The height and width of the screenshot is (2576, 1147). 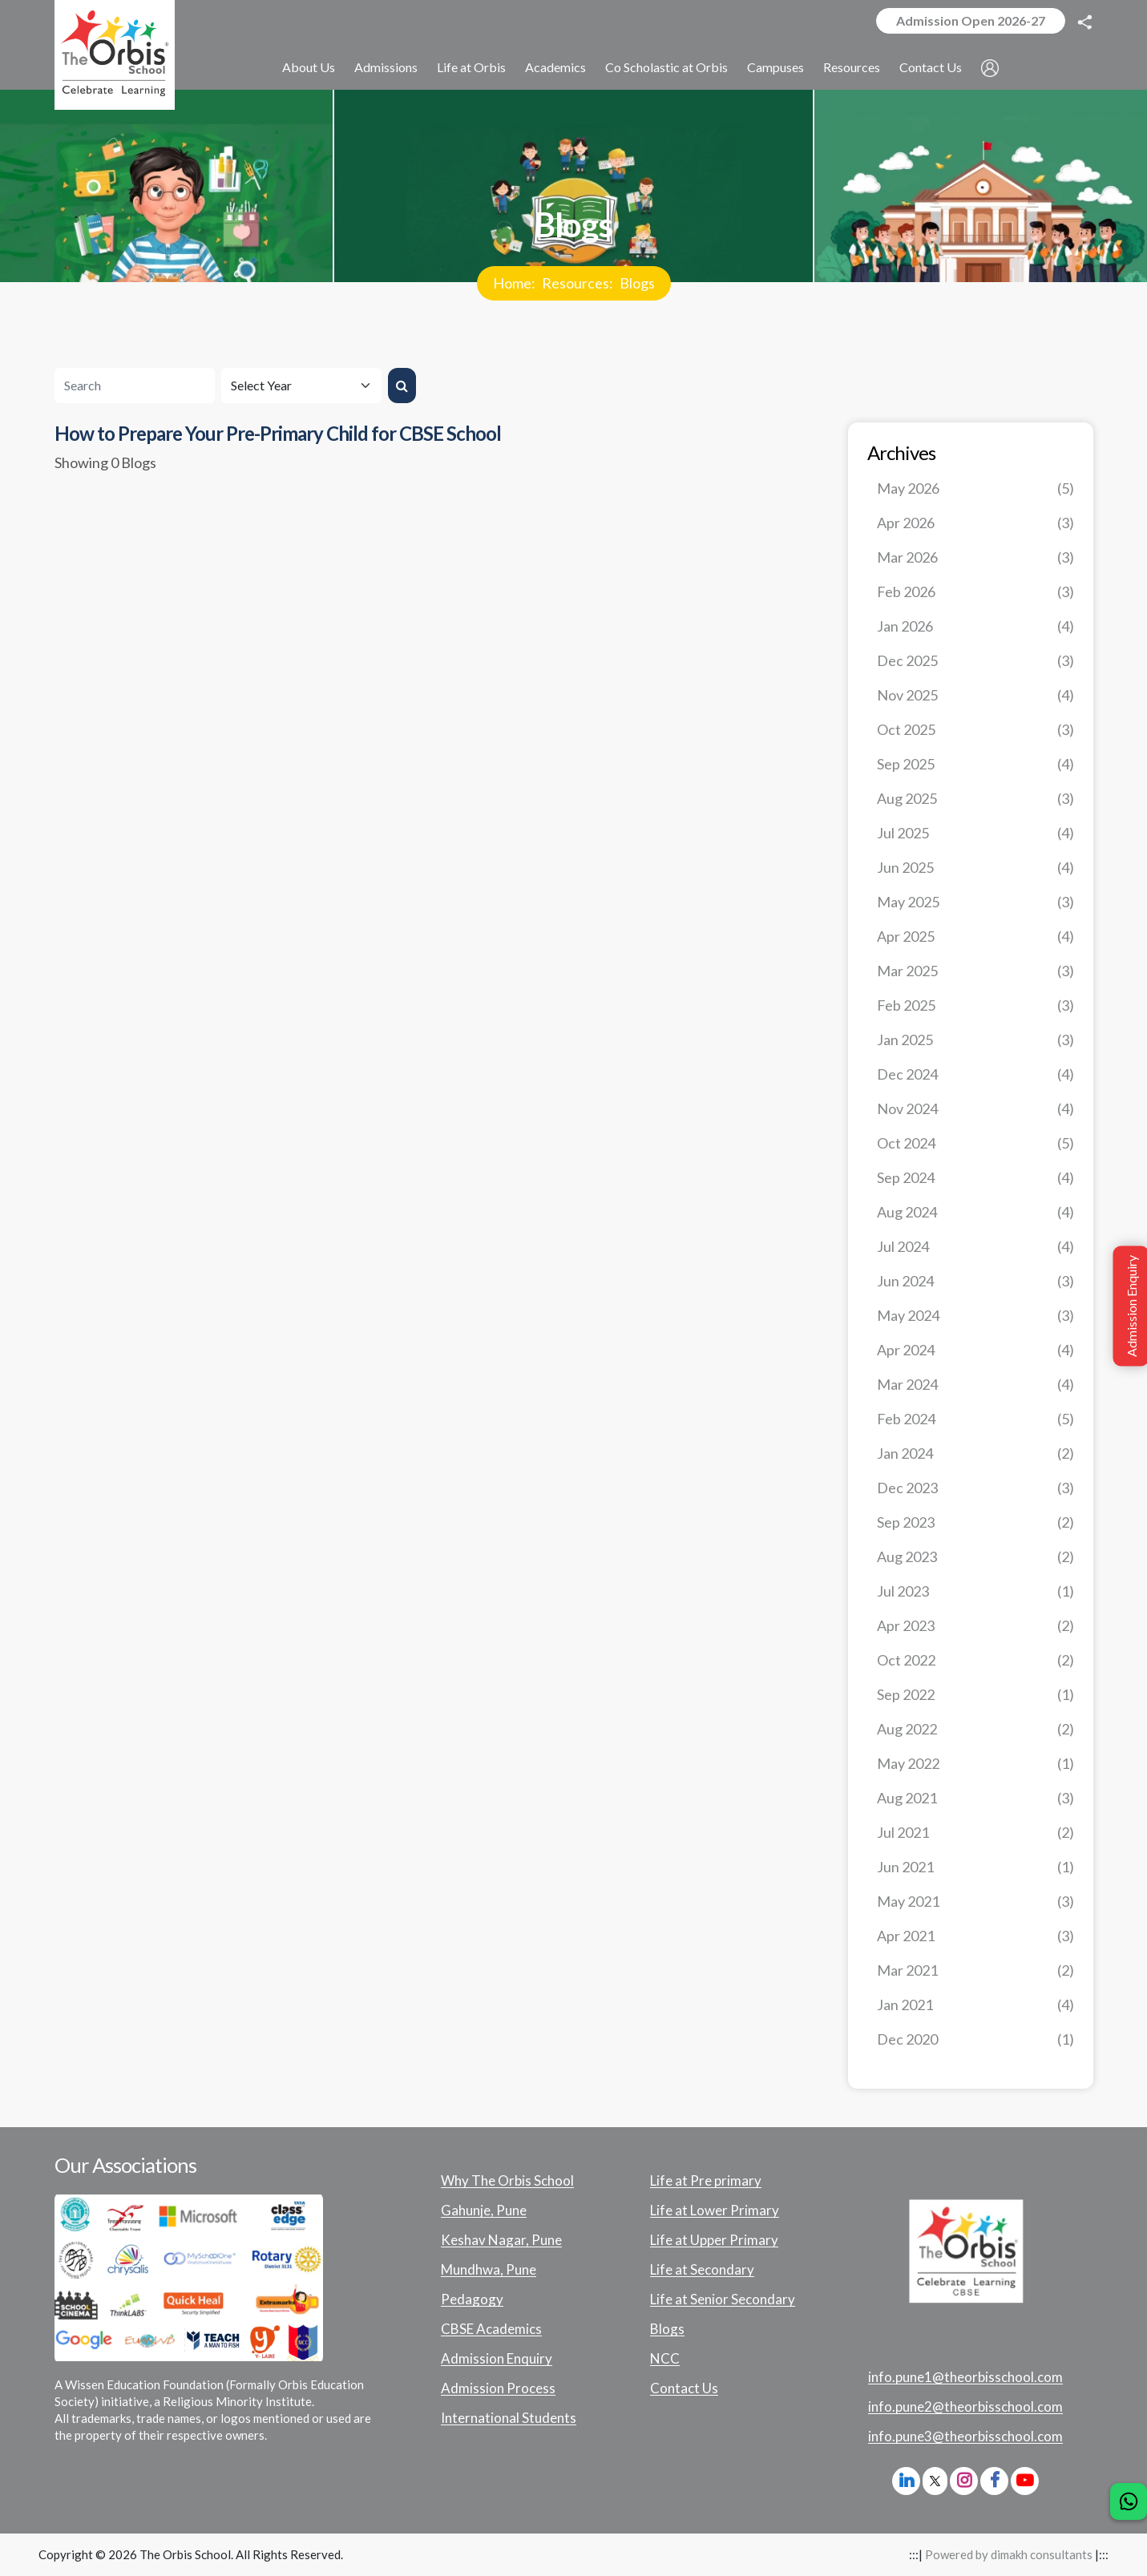 I want to click on Contact Us, so click(x=684, y=2388).